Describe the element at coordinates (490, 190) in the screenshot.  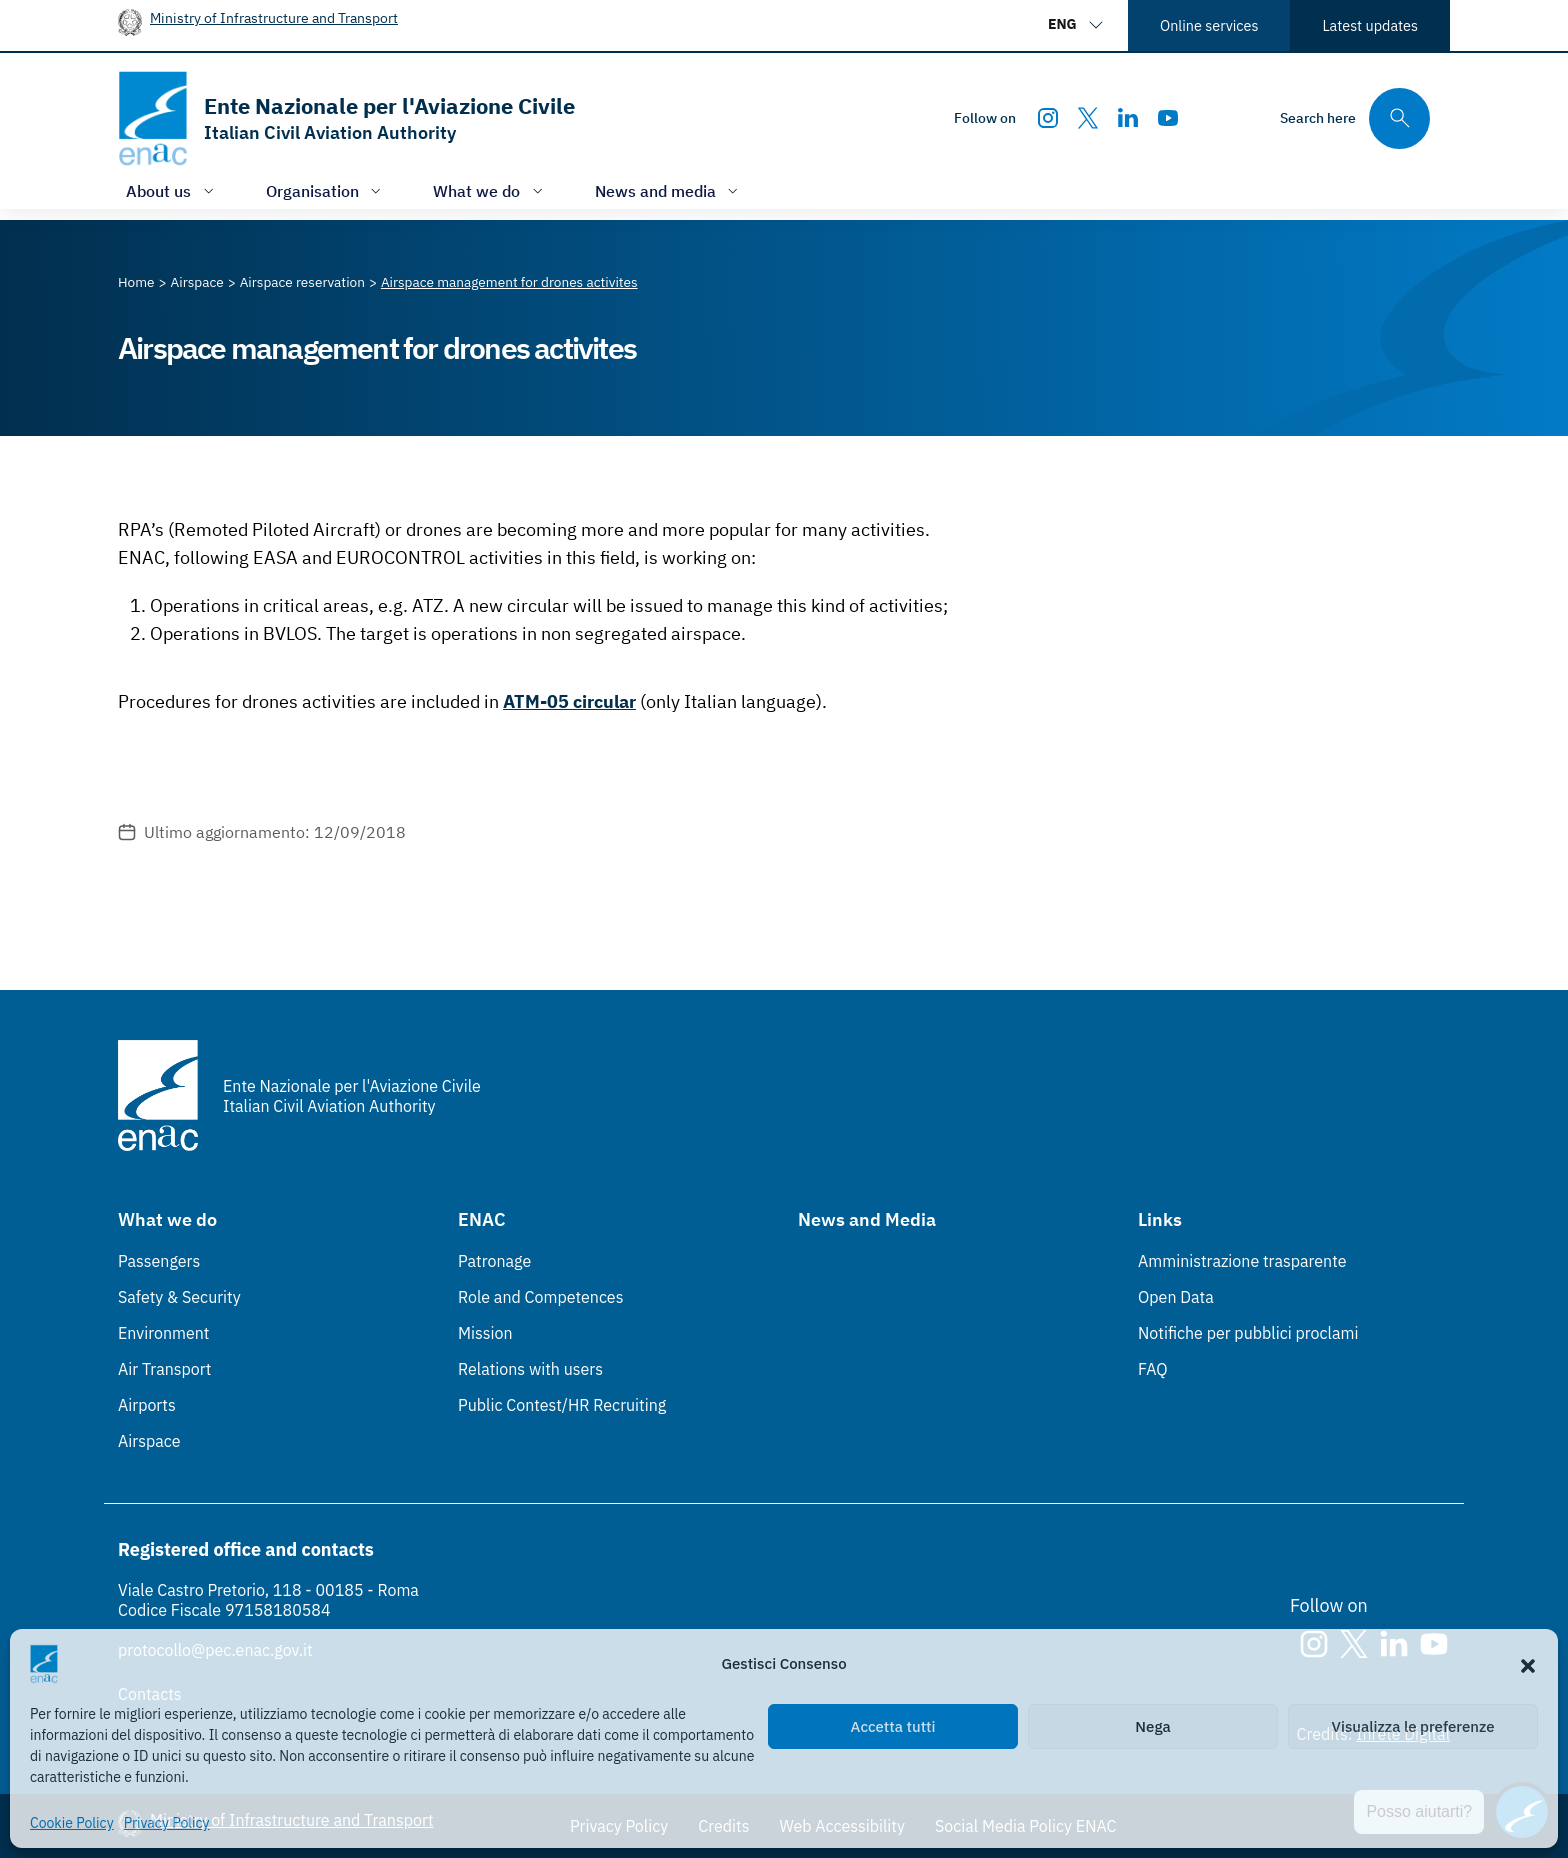
I see `[Open/close menu of: What we do]` at that location.